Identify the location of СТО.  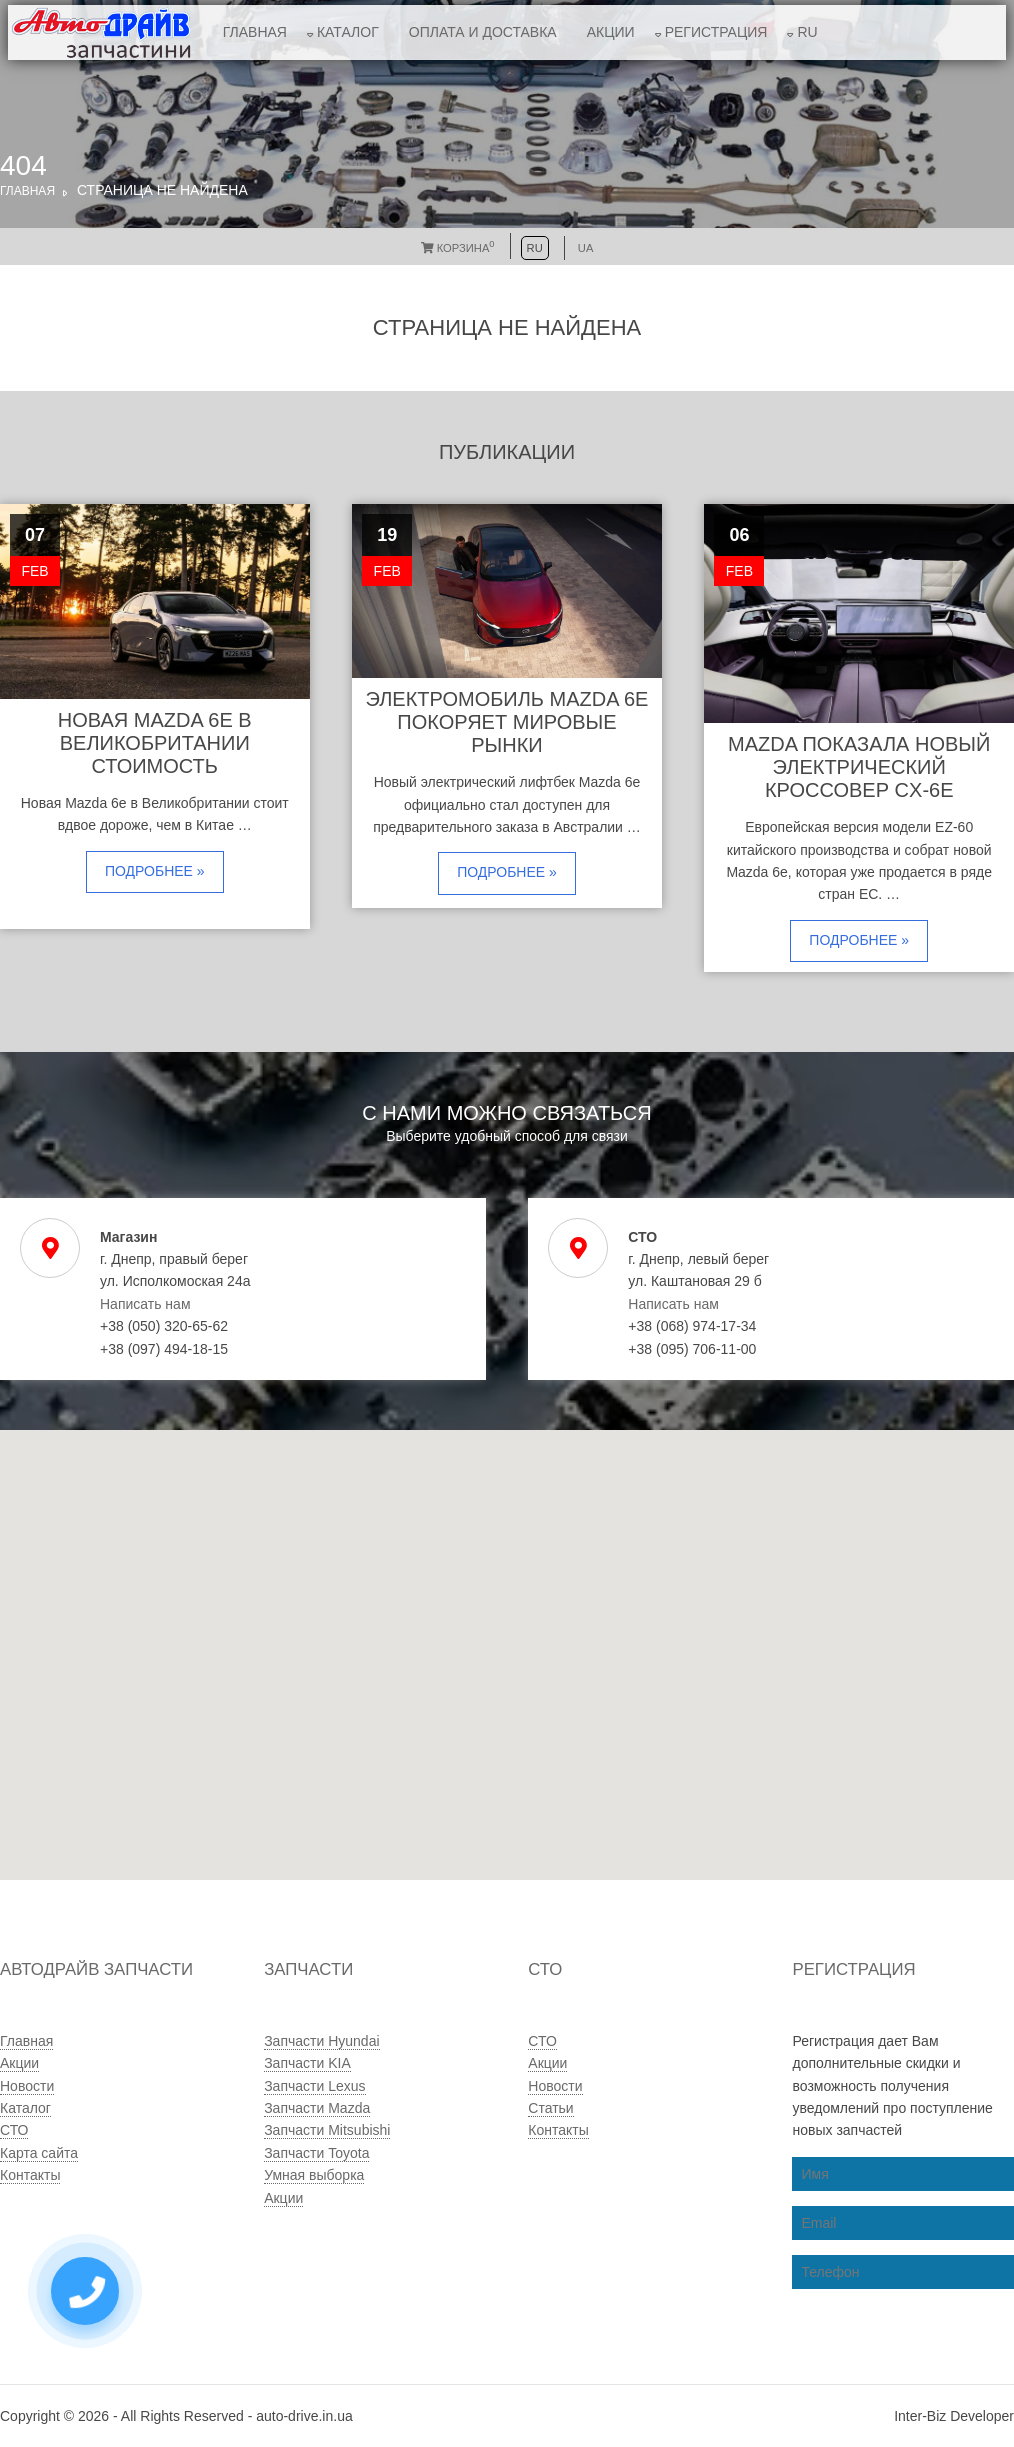
(14, 2130).